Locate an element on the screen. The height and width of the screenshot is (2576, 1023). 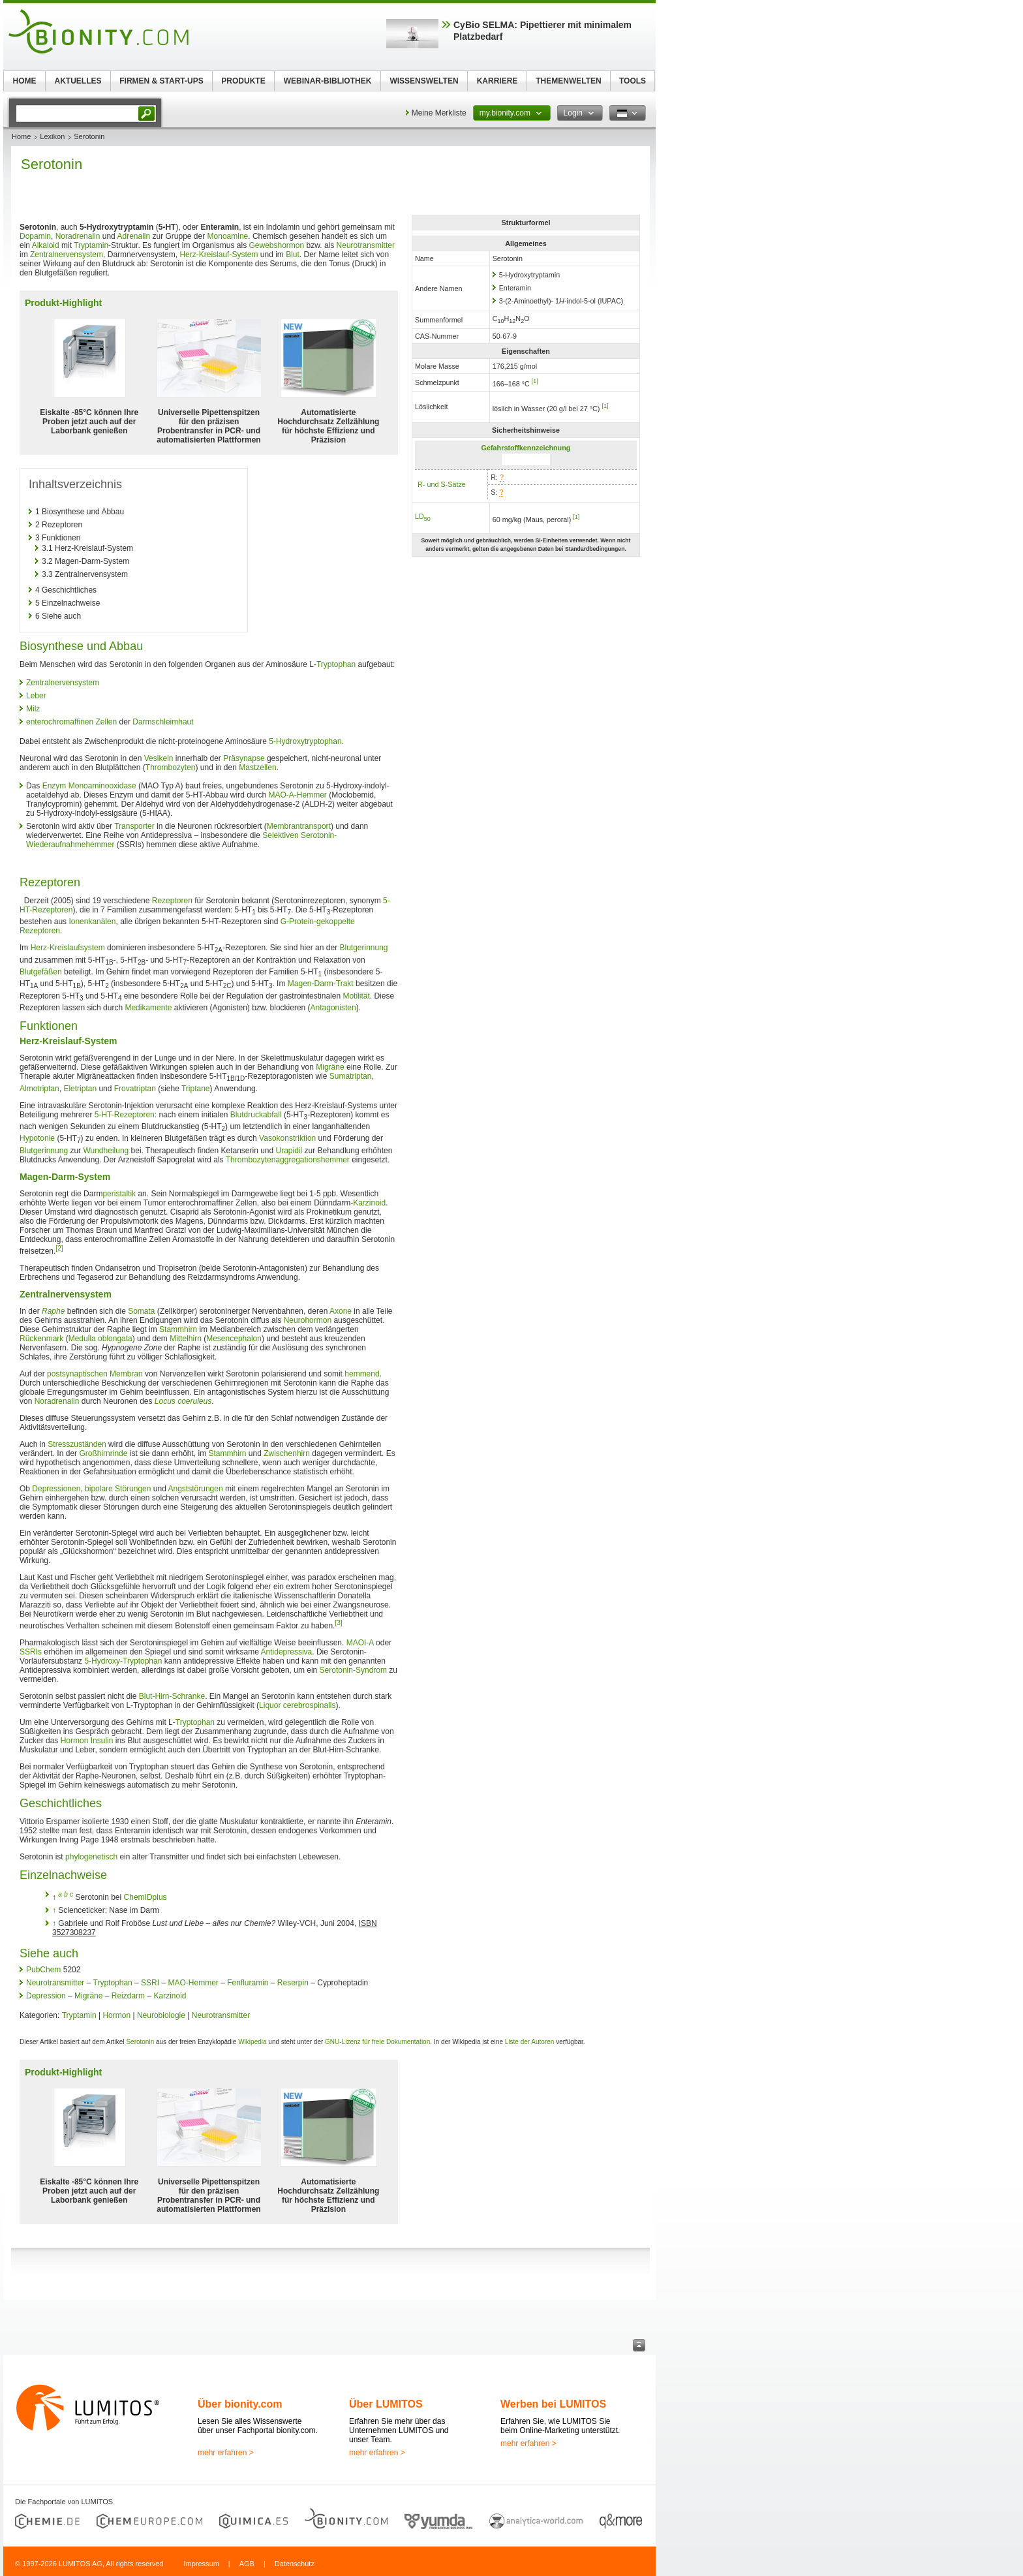
Großhirnrinde is located at coordinates (103, 1453).